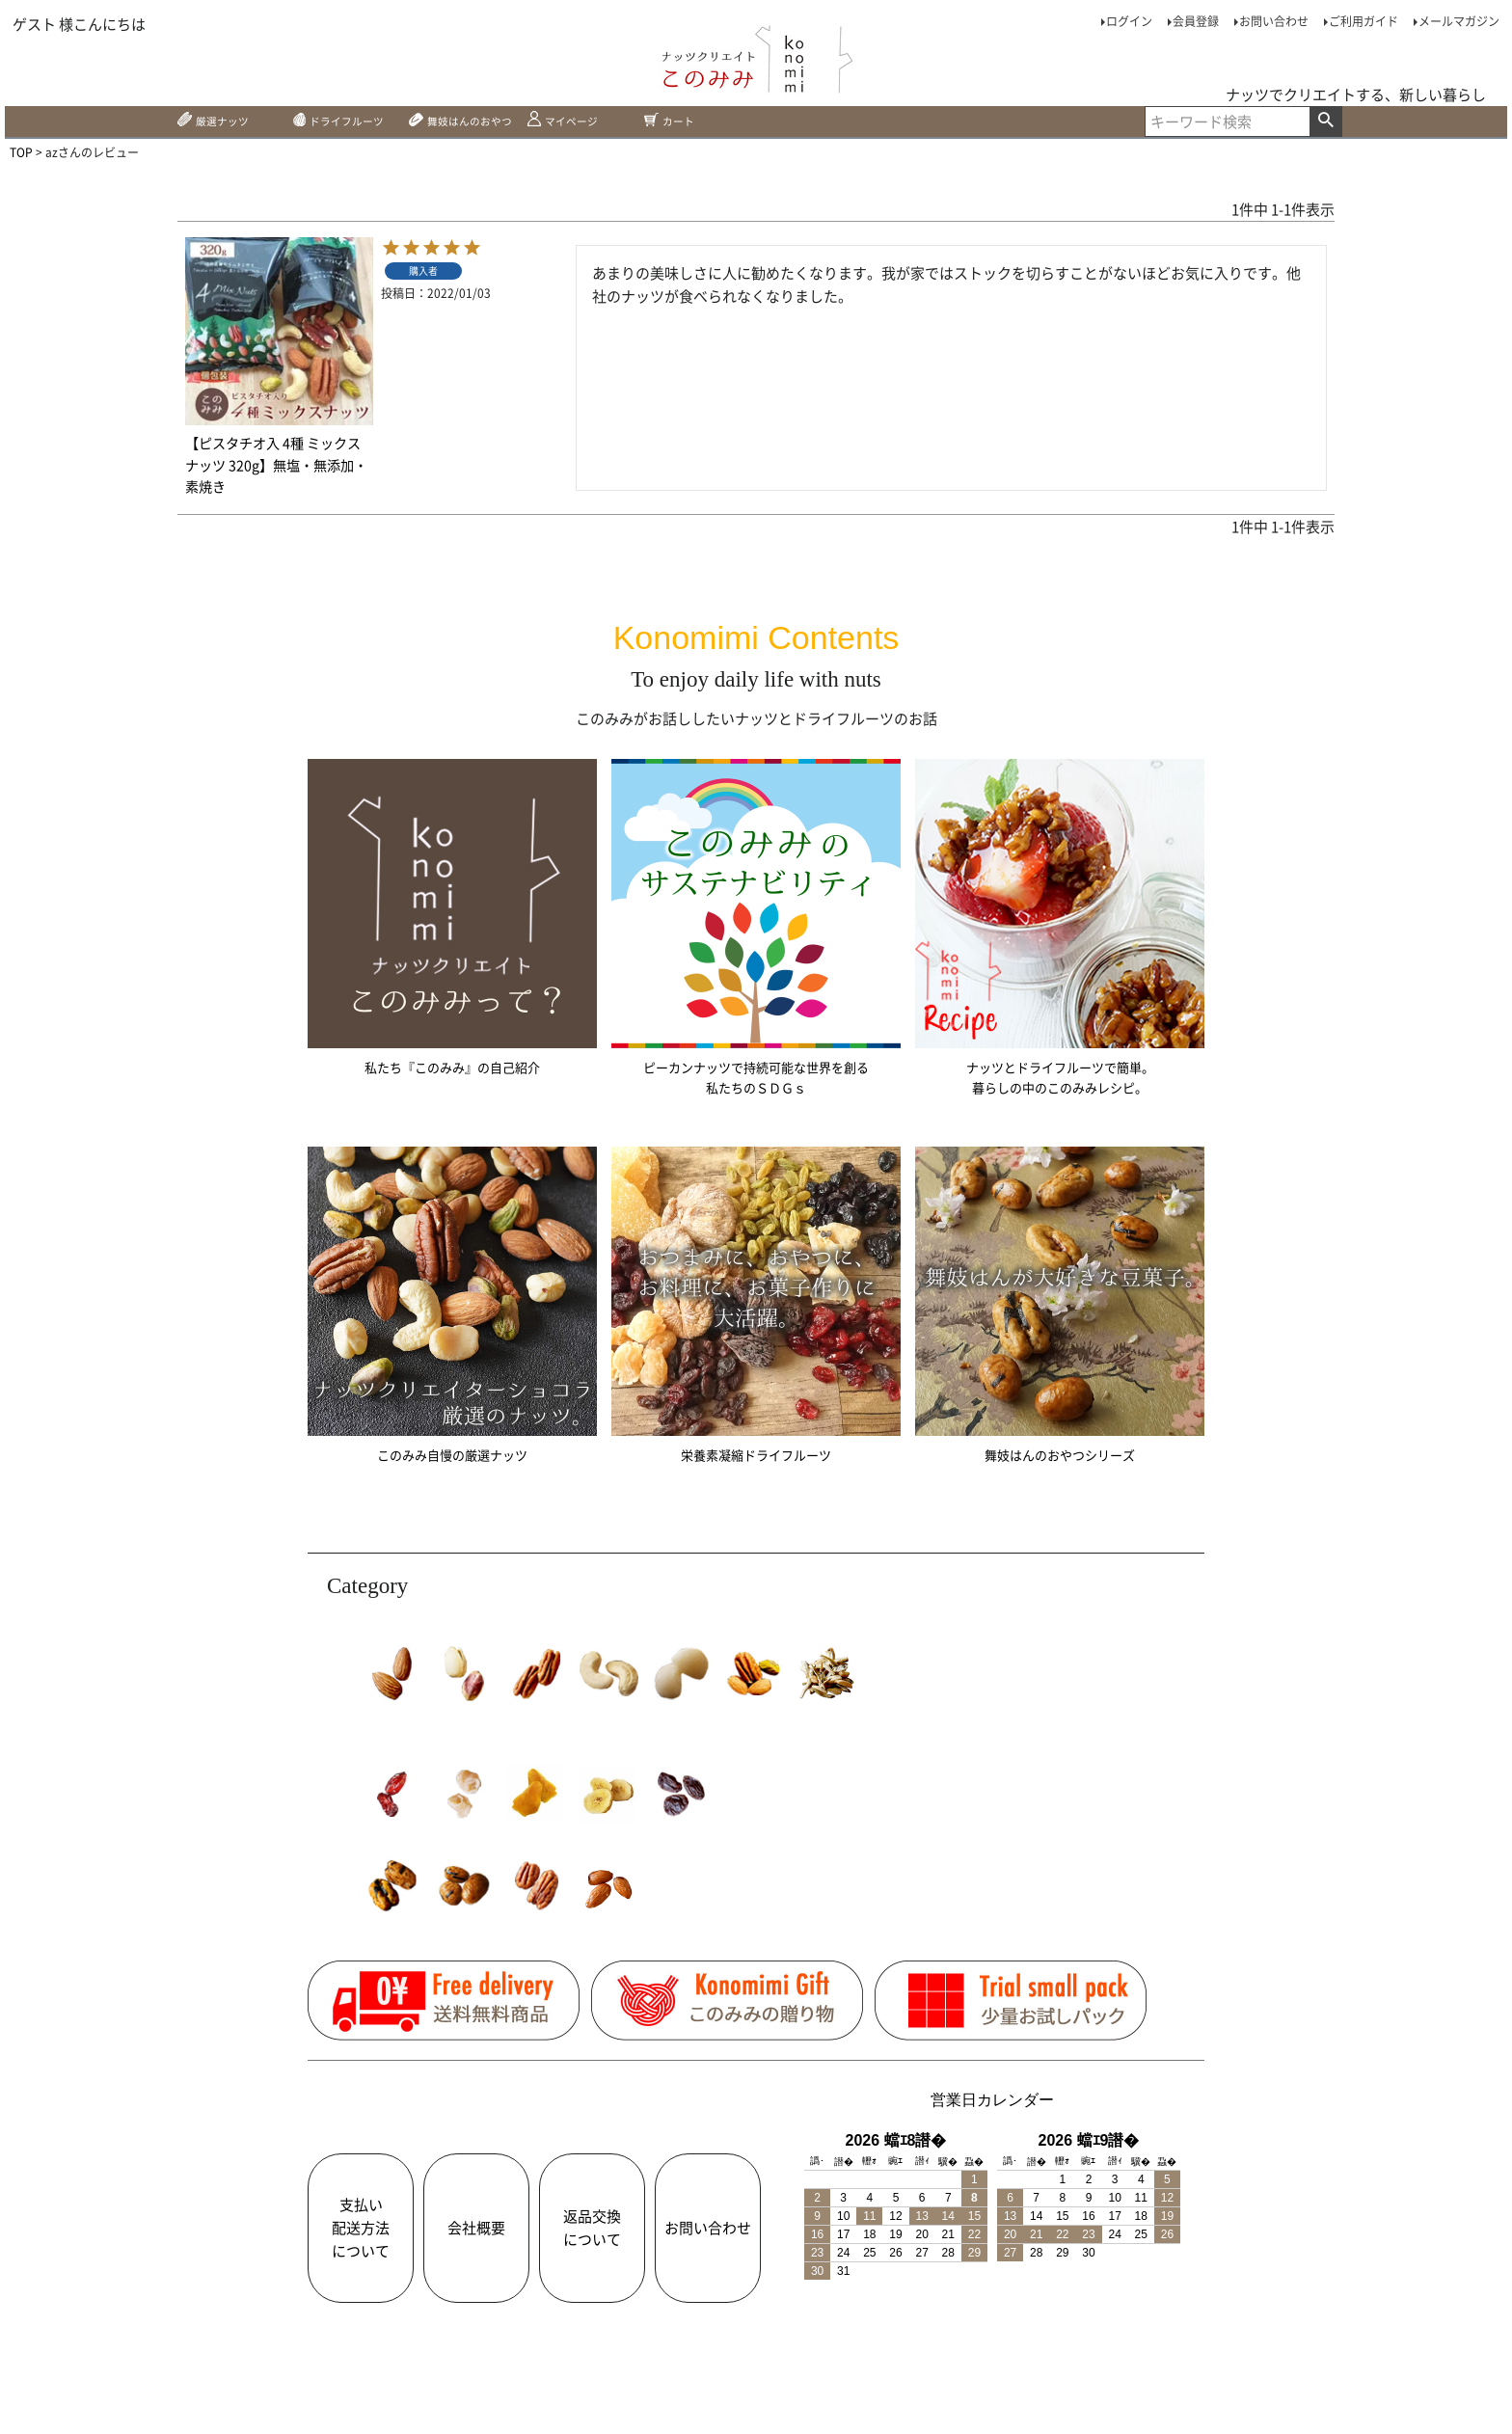 This screenshot has height=2434, width=1512. Describe the element at coordinates (482, 124) in the screenshot. I see `舞妓はんのおやつ` at that location.